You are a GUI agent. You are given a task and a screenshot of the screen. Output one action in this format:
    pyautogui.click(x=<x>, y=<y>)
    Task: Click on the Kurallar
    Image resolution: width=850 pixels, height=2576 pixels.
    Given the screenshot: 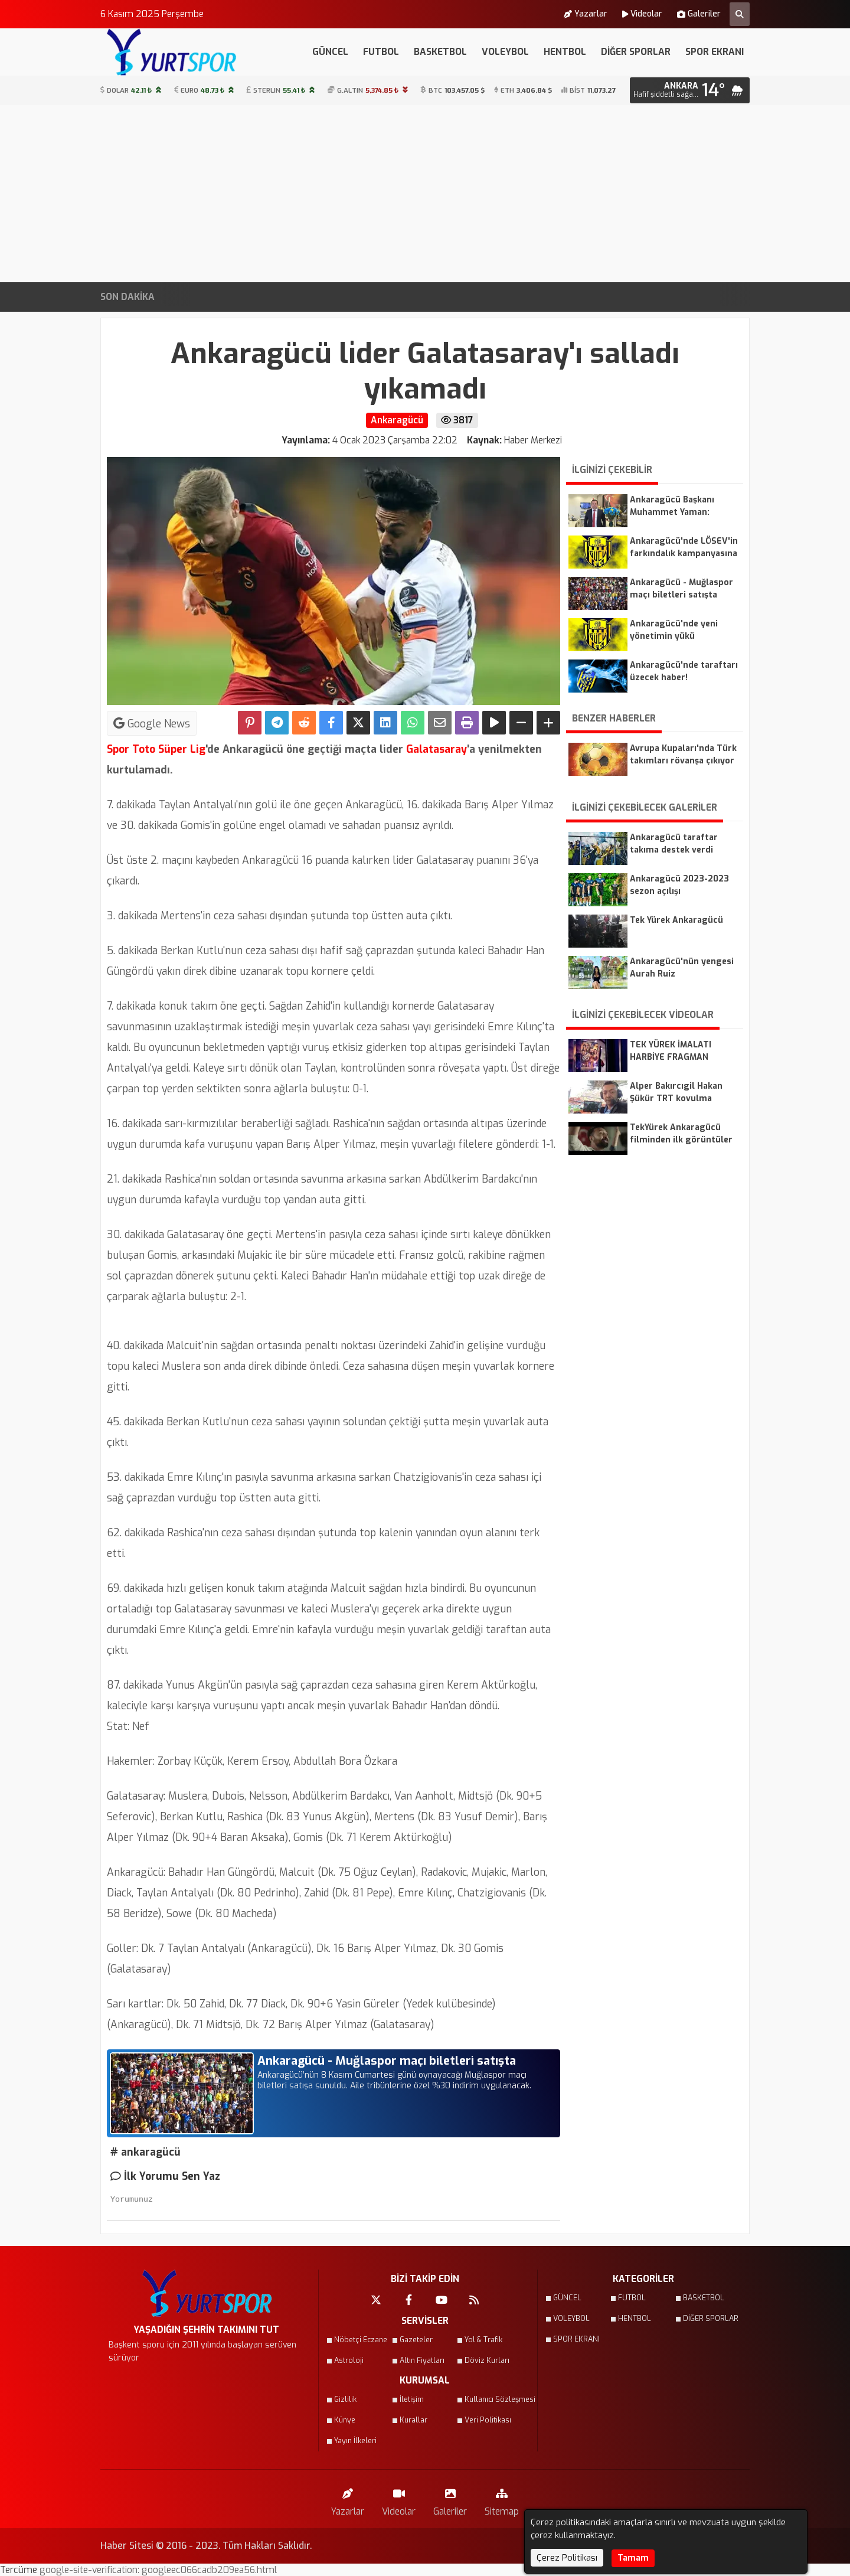 What is the action you would take?
    pyautogui.click(x=413, y=2420)
    